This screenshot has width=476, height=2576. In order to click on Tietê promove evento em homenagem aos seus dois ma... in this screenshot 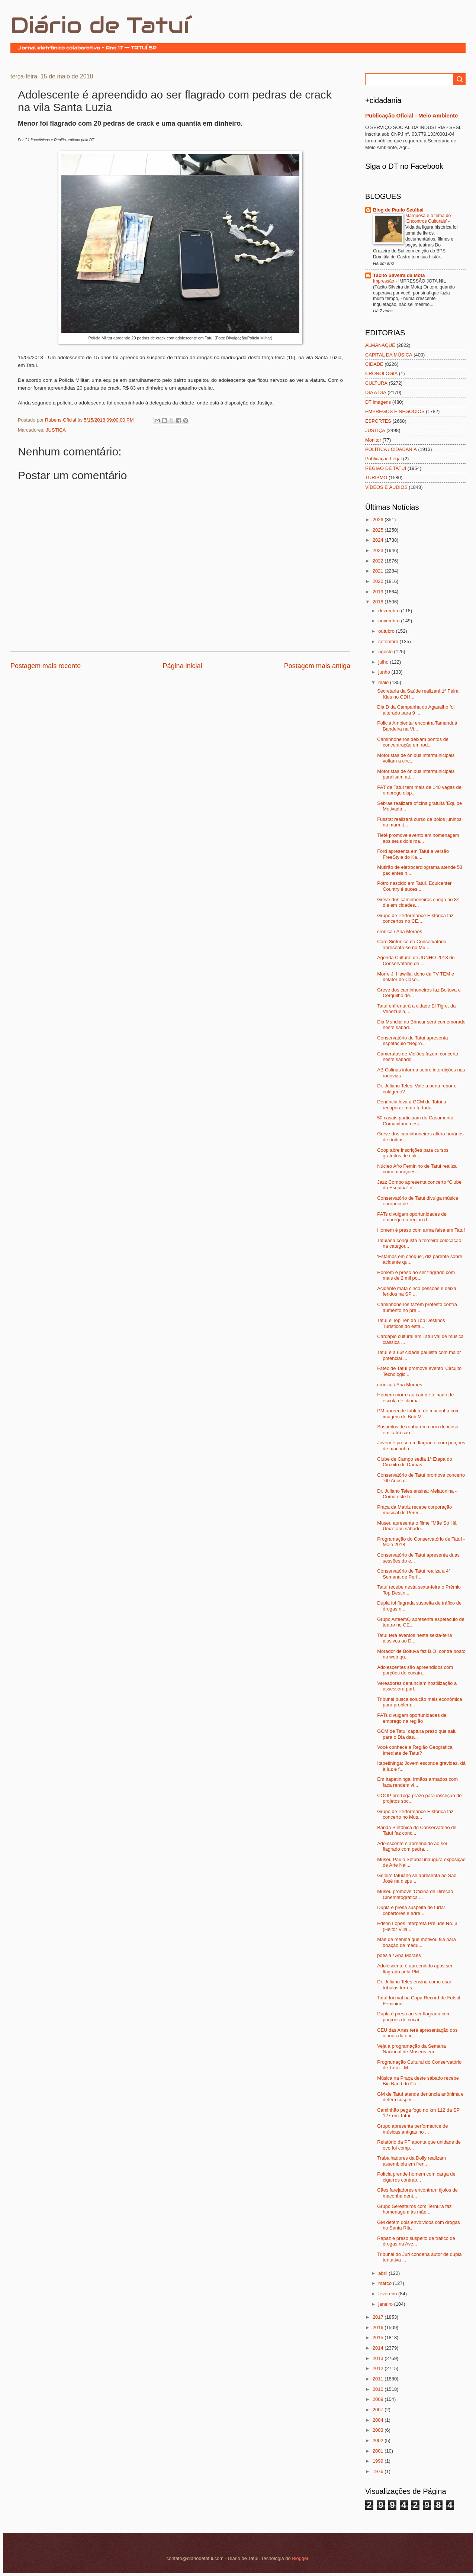, I will do `click(418, 838)`.